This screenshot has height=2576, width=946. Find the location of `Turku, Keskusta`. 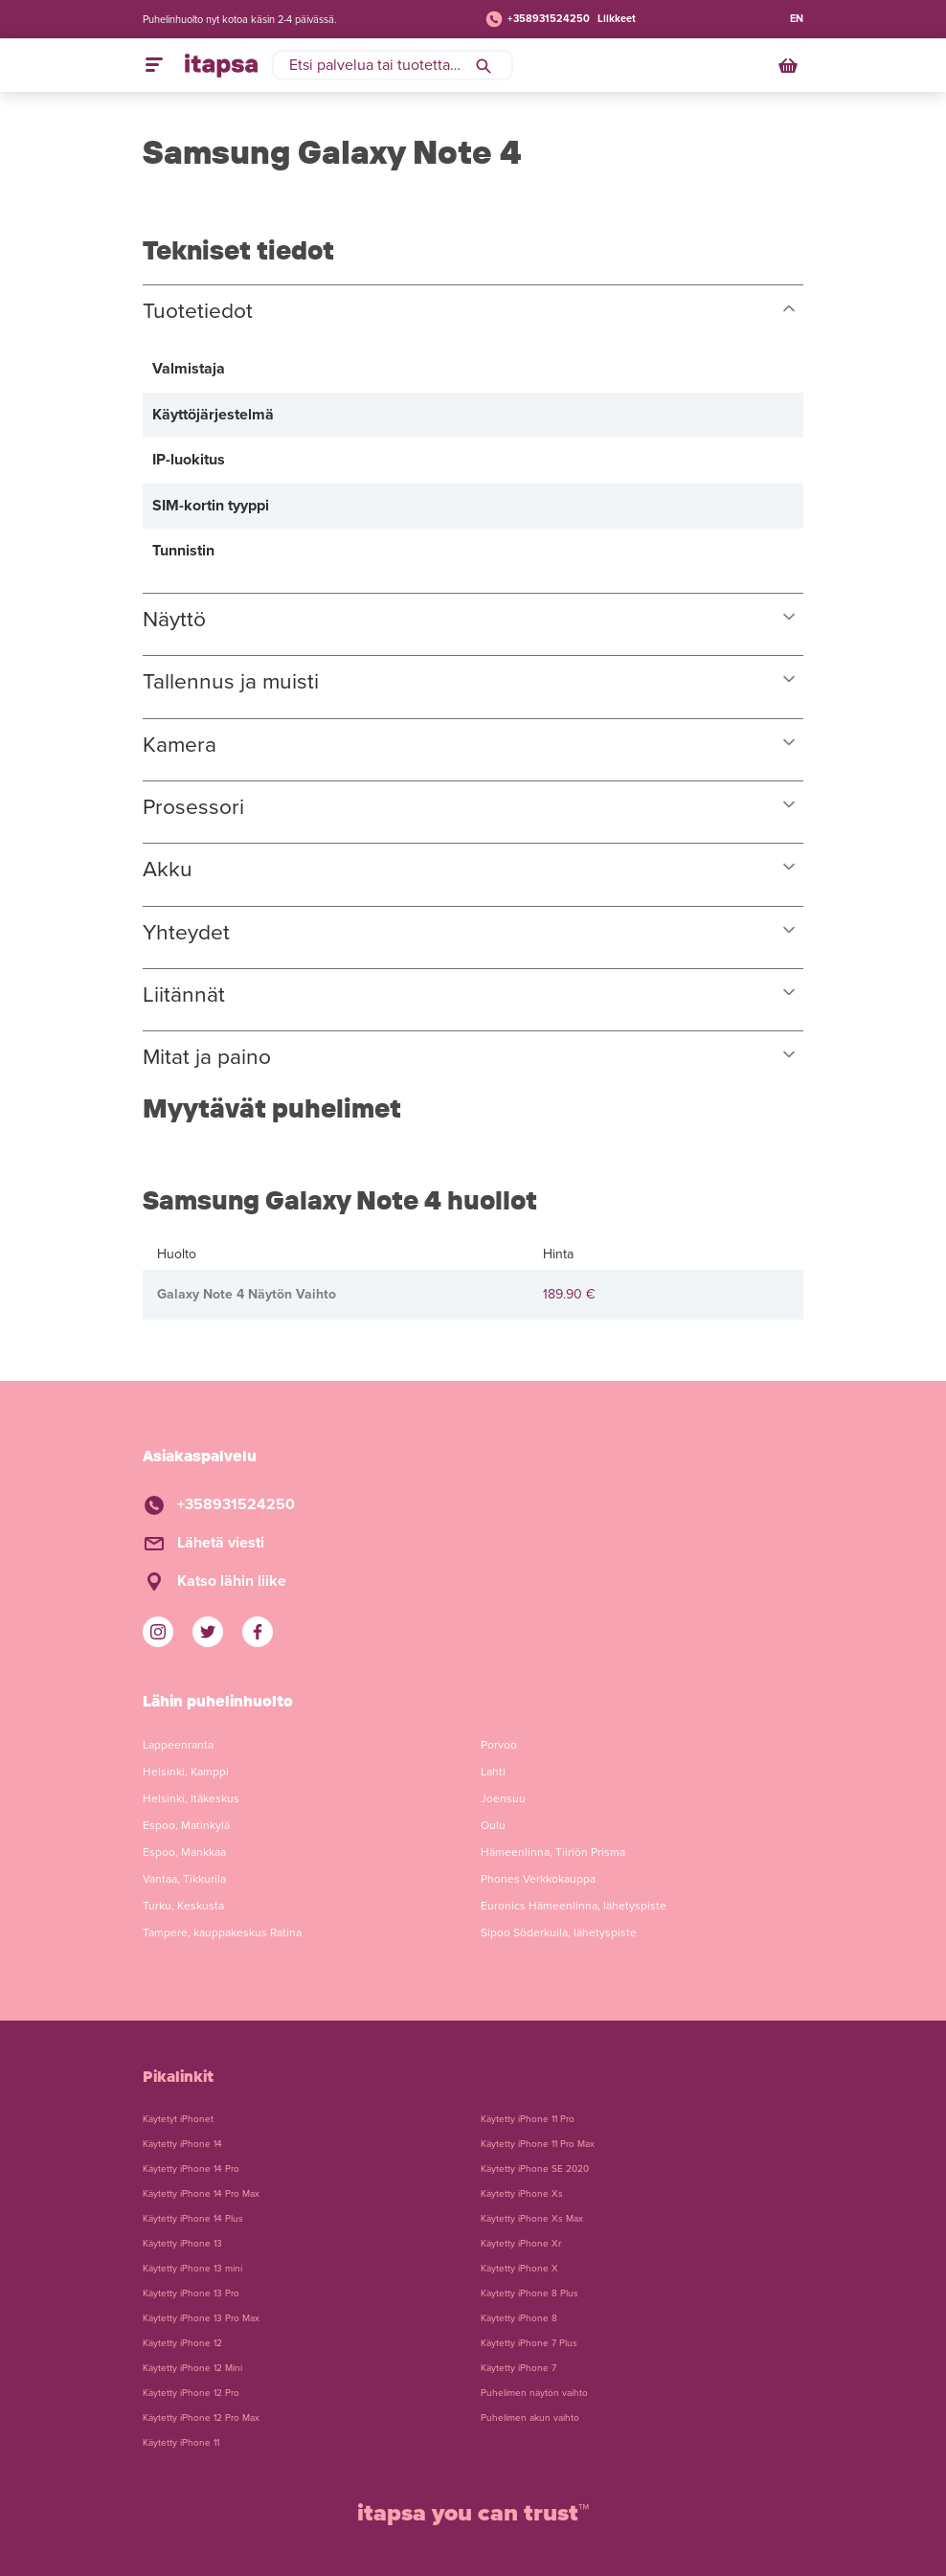

Turku, Keskusta is located at coordinates (183, 1905).